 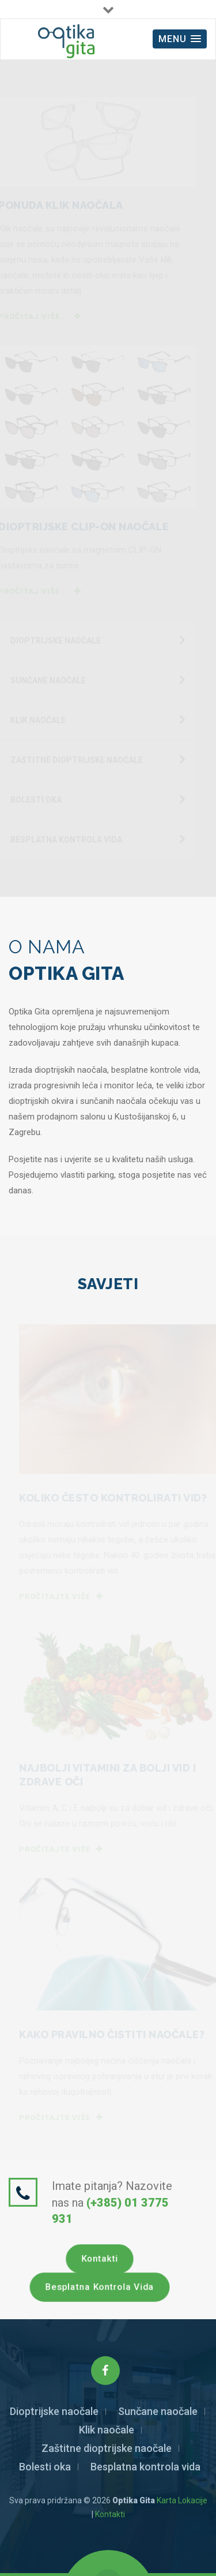 What do you see at coordinates (54, 2411) in the screenshot?
I see `Dioptrijske naočale` at bounding box center [54, 2411].